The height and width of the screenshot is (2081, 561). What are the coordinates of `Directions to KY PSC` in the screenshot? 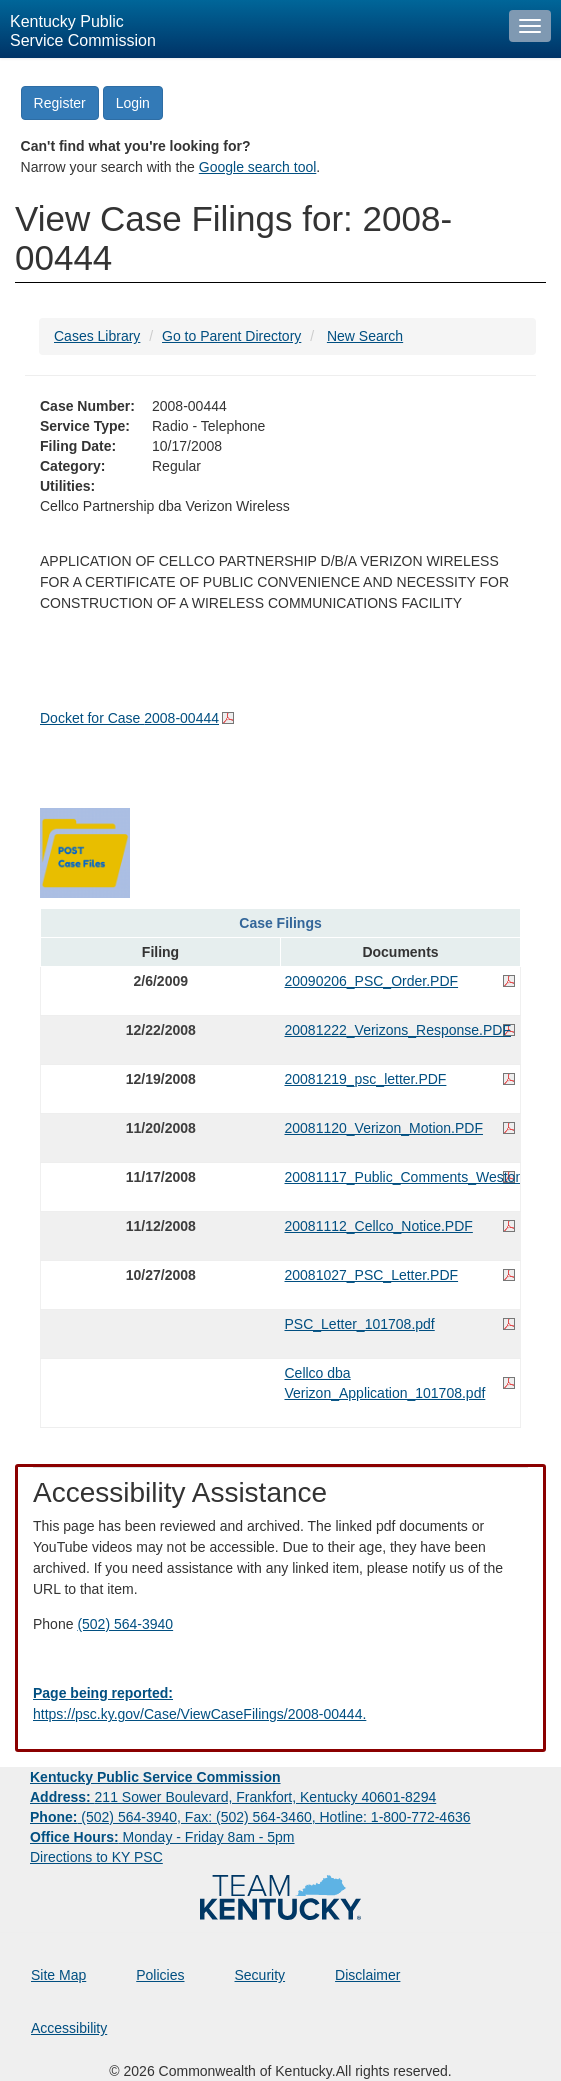 It's located at (96, 1857).